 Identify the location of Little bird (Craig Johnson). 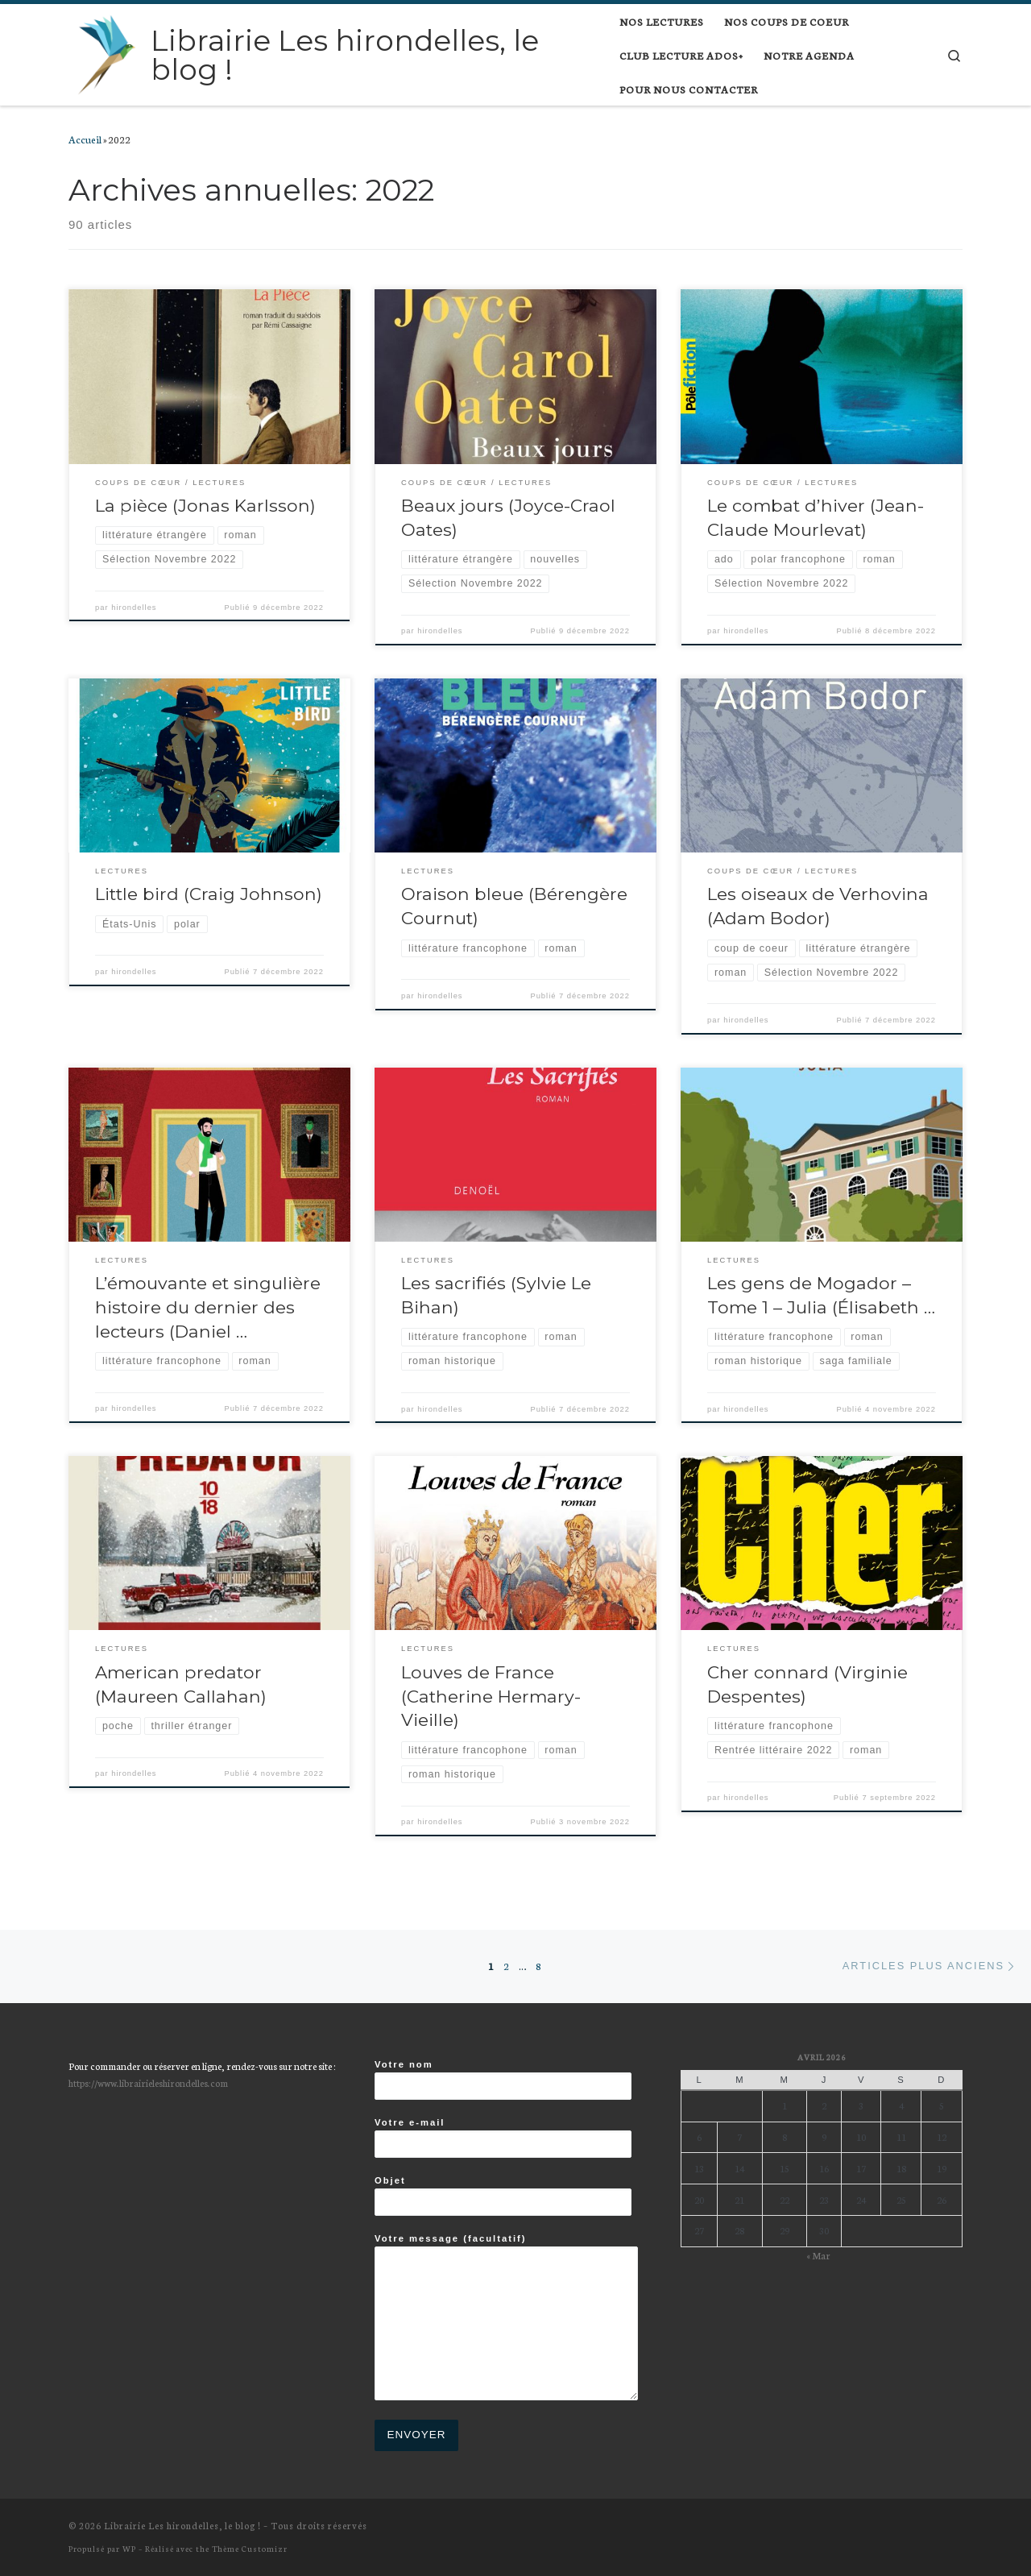
(208, 893).